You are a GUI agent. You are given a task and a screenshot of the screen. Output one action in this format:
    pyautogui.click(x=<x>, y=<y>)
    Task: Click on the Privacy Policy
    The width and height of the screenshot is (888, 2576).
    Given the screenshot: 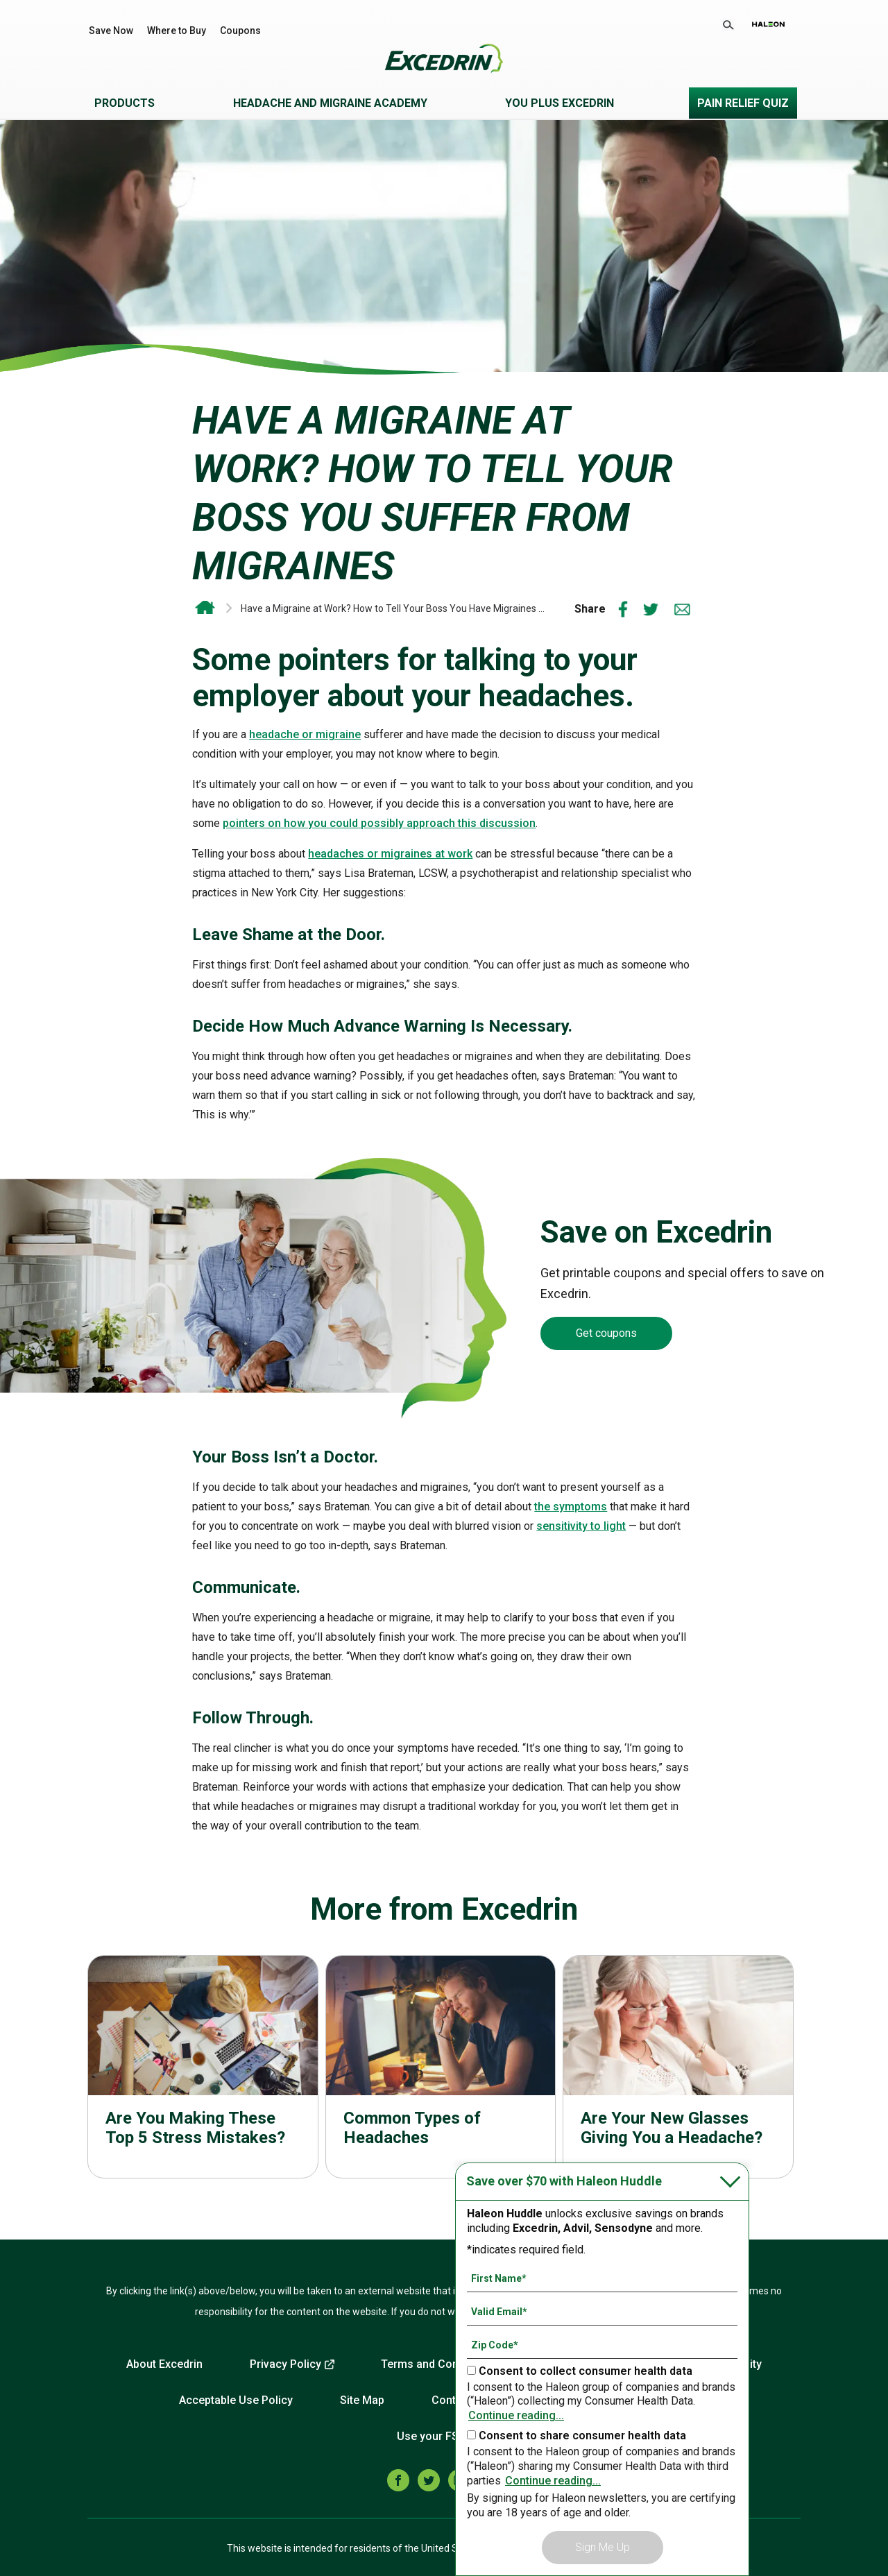 What is the action you would take?
    pyautogui.click(x=285, y=2364)
    